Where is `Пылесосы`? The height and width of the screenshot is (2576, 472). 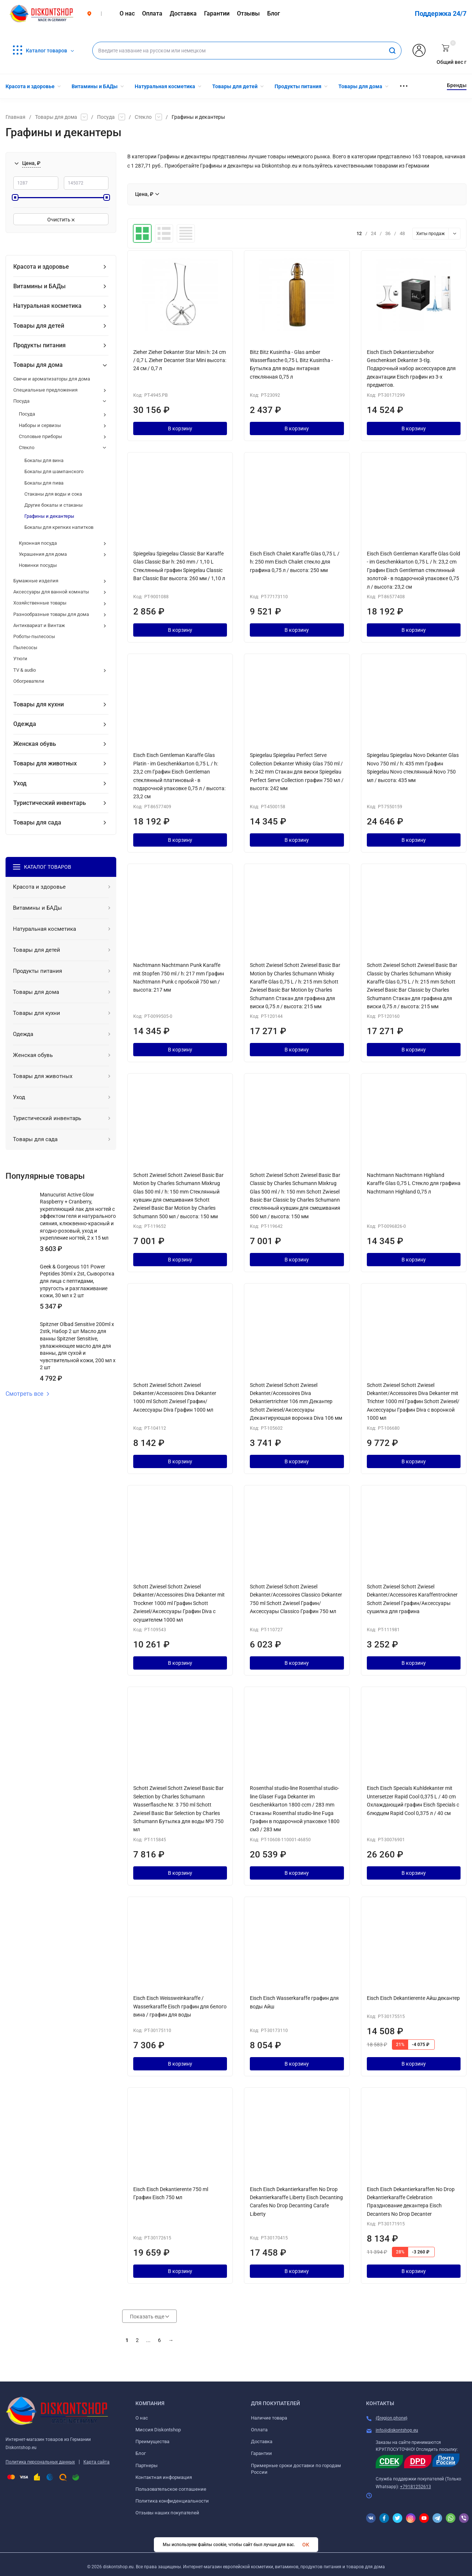 Пылесосы is located at coordinates (25, 647).